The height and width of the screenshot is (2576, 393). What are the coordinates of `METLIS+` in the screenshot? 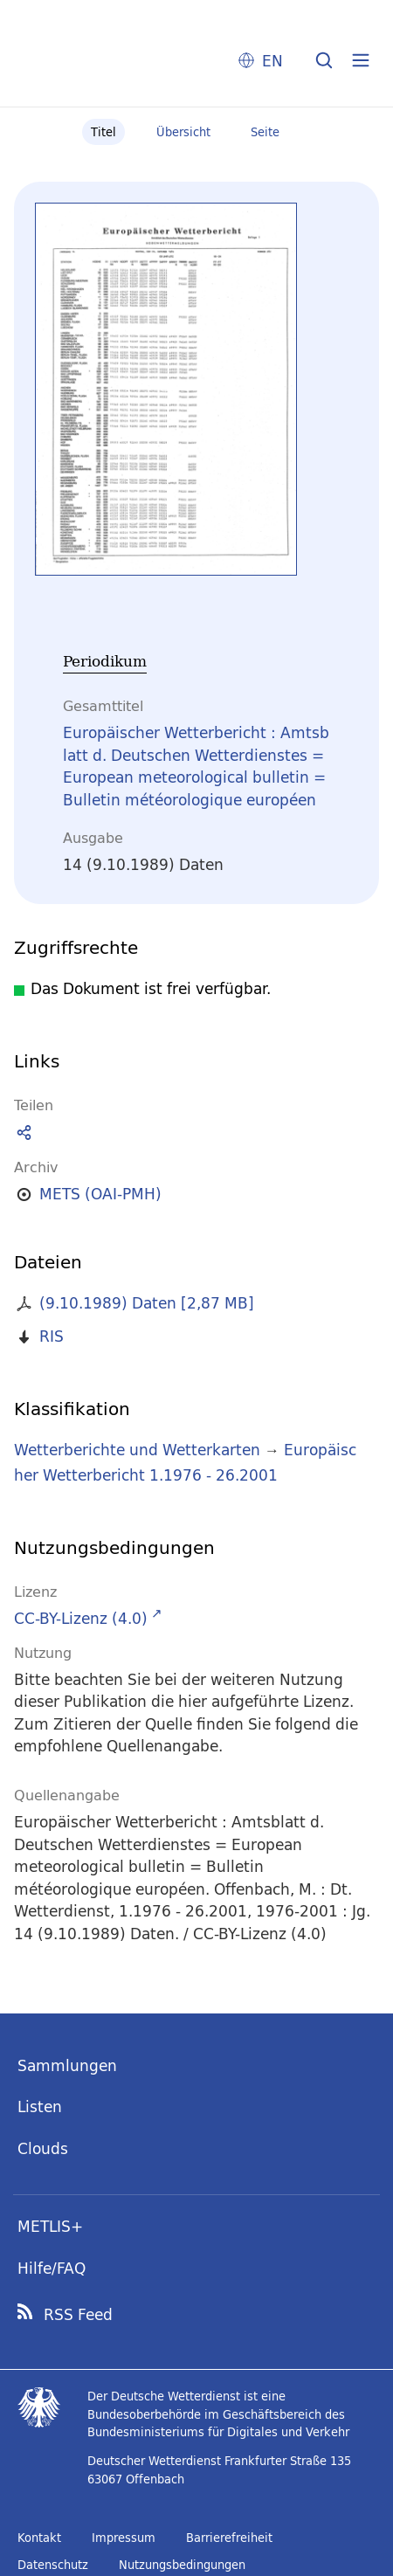 It's located at (50, 2226).